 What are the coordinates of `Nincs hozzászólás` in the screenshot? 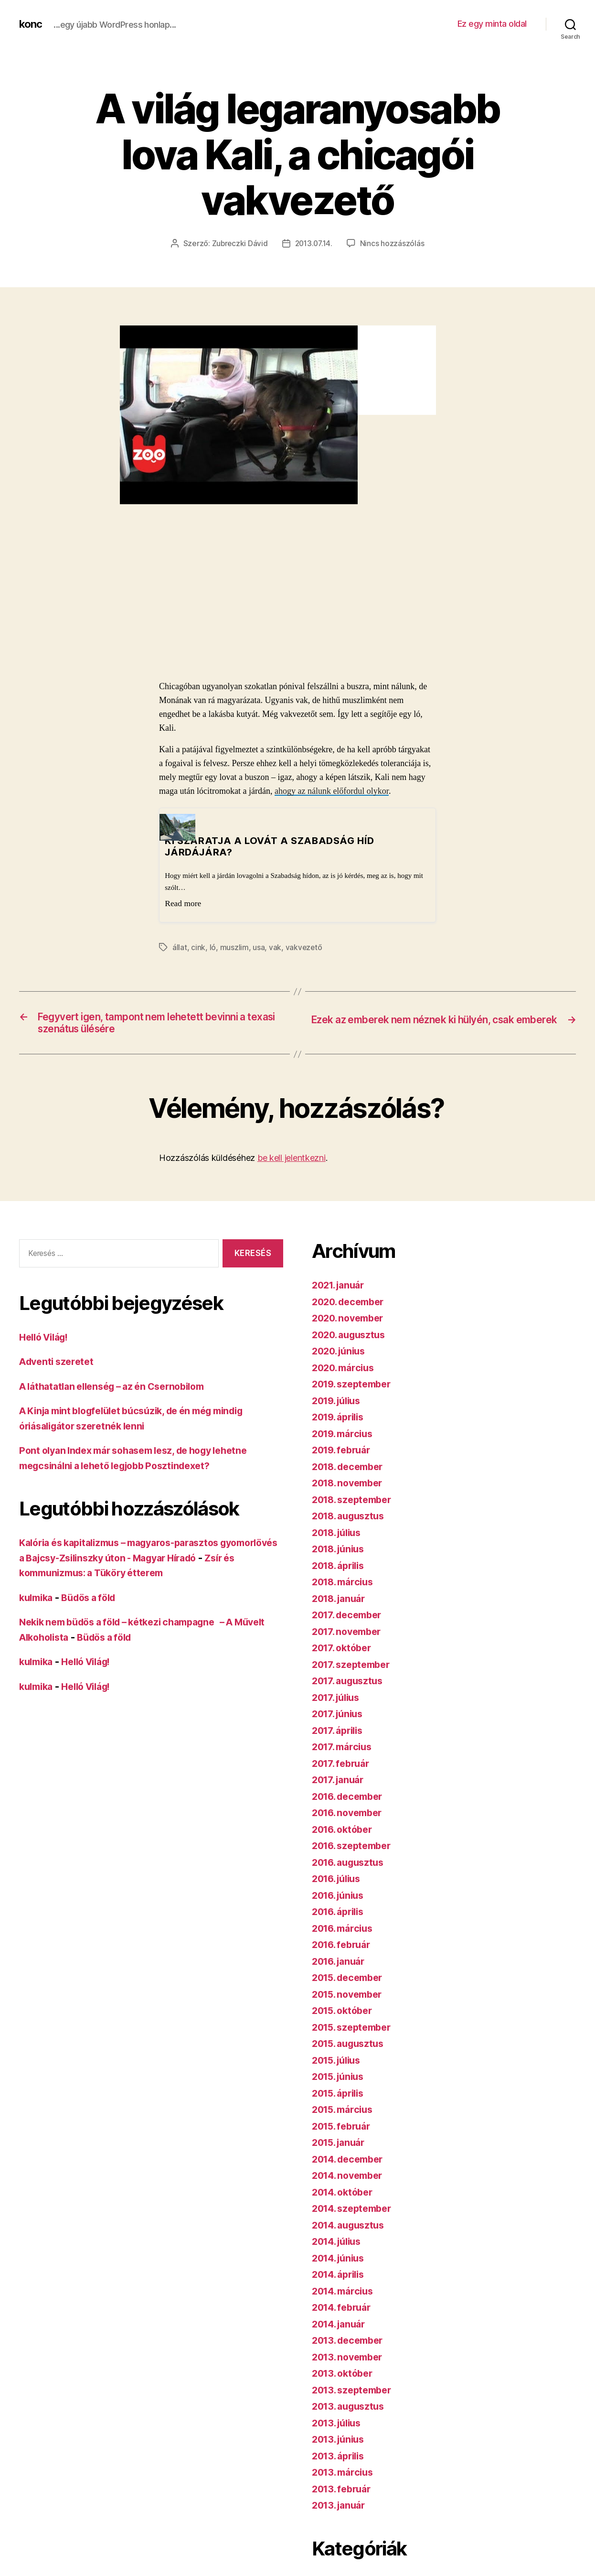 It's located at (394, 243).